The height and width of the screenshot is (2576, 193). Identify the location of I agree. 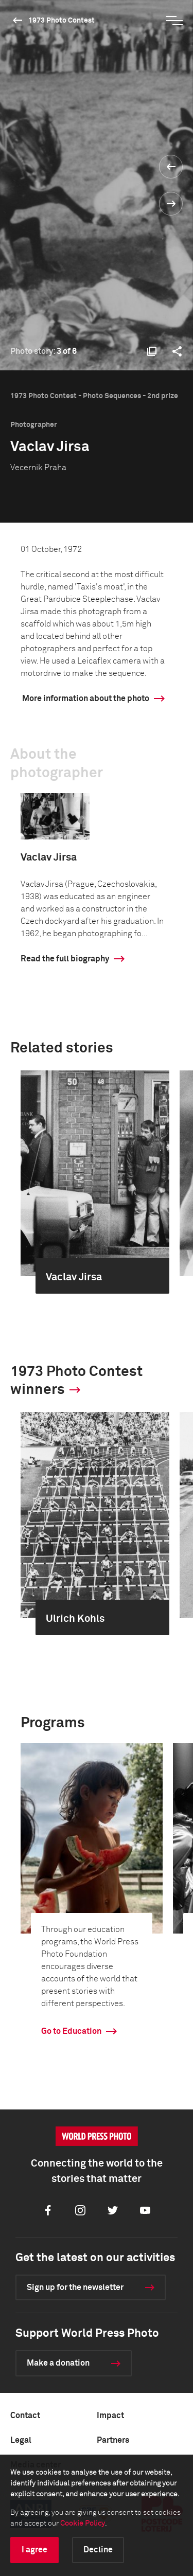
(34, 2550).